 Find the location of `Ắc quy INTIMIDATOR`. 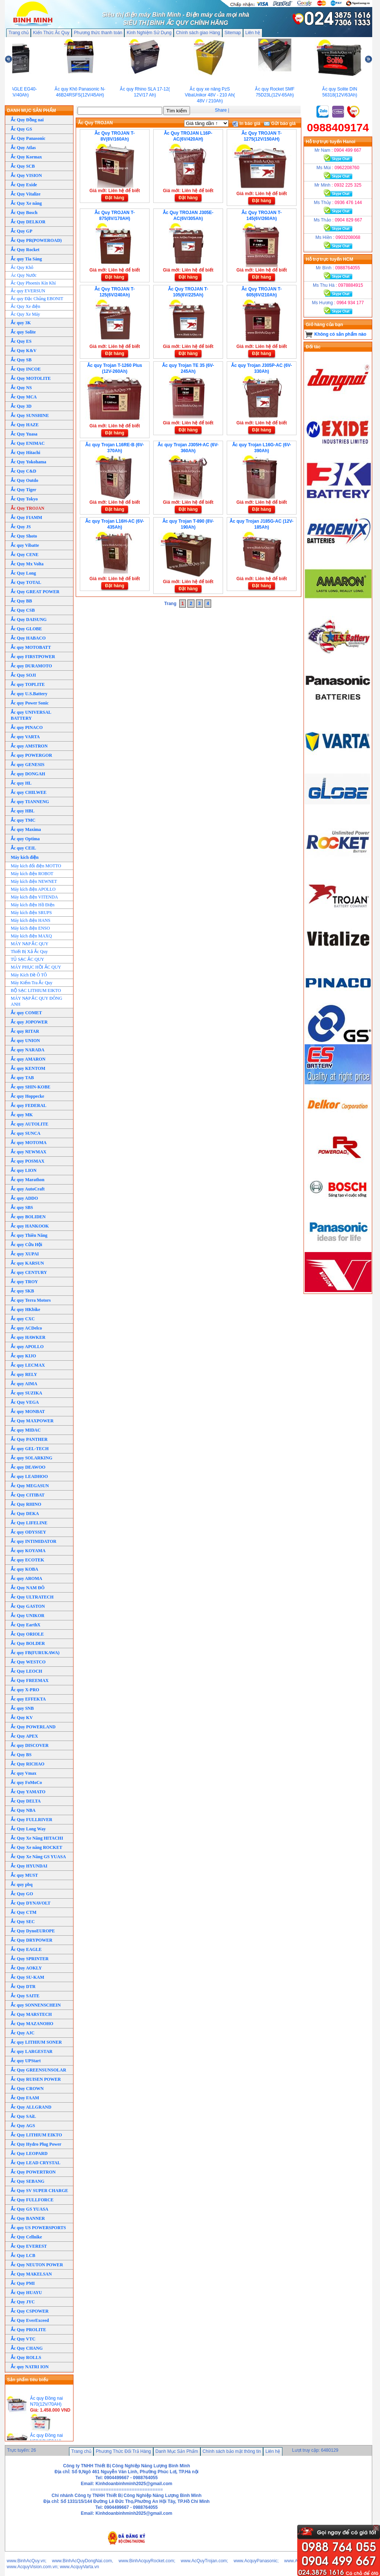

Ắc quy INTIMIDATOR is located at coordinates (33, 1541).